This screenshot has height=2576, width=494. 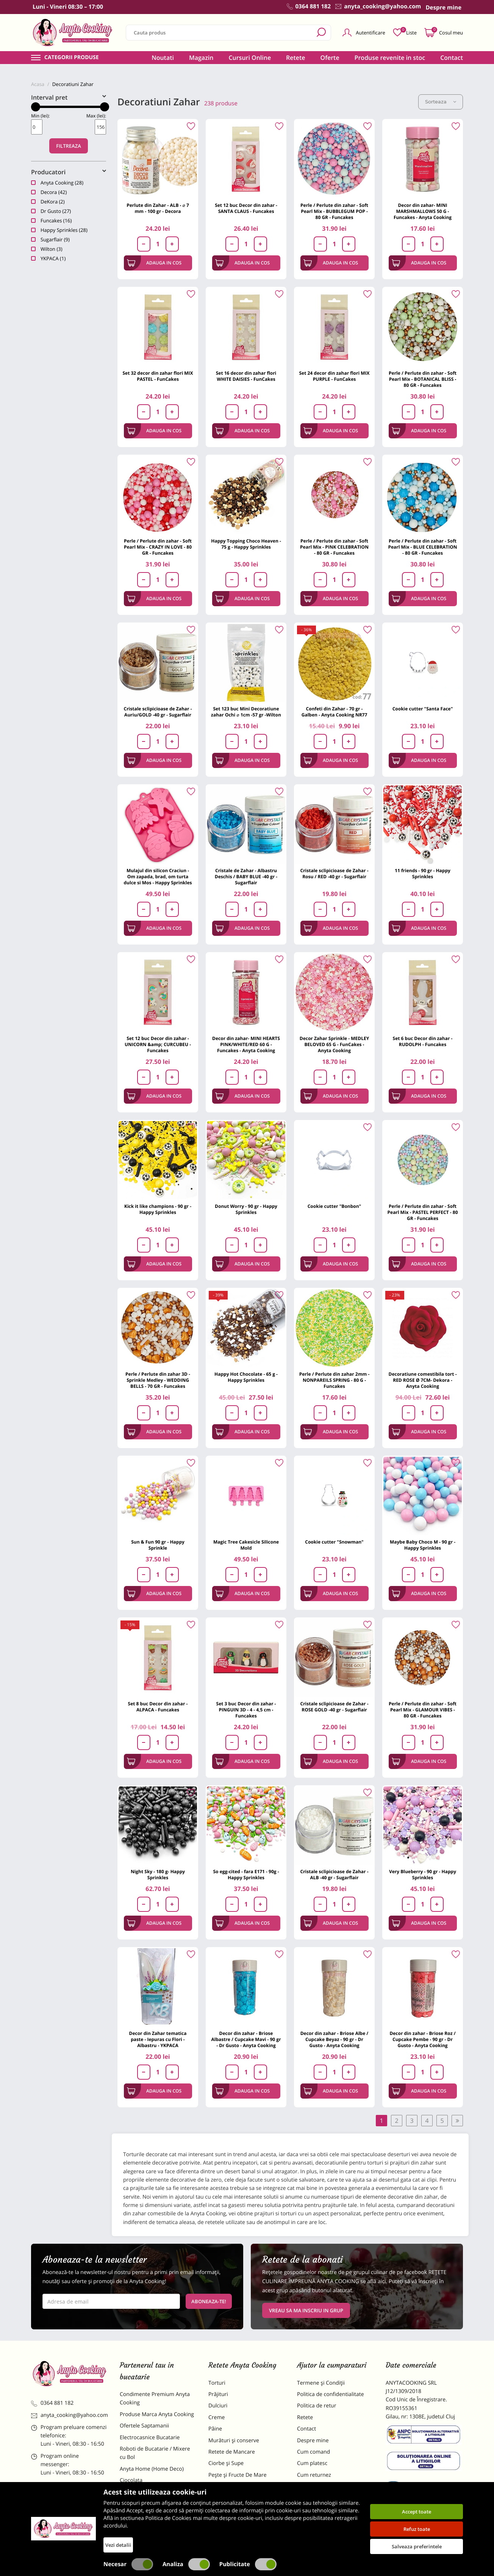 What do you see at coordinates (157, 1209) in the screenshot?
I see `Kick it like champions - 90 gr - Happy Sprinkles` at bounding box center [157, 1209].